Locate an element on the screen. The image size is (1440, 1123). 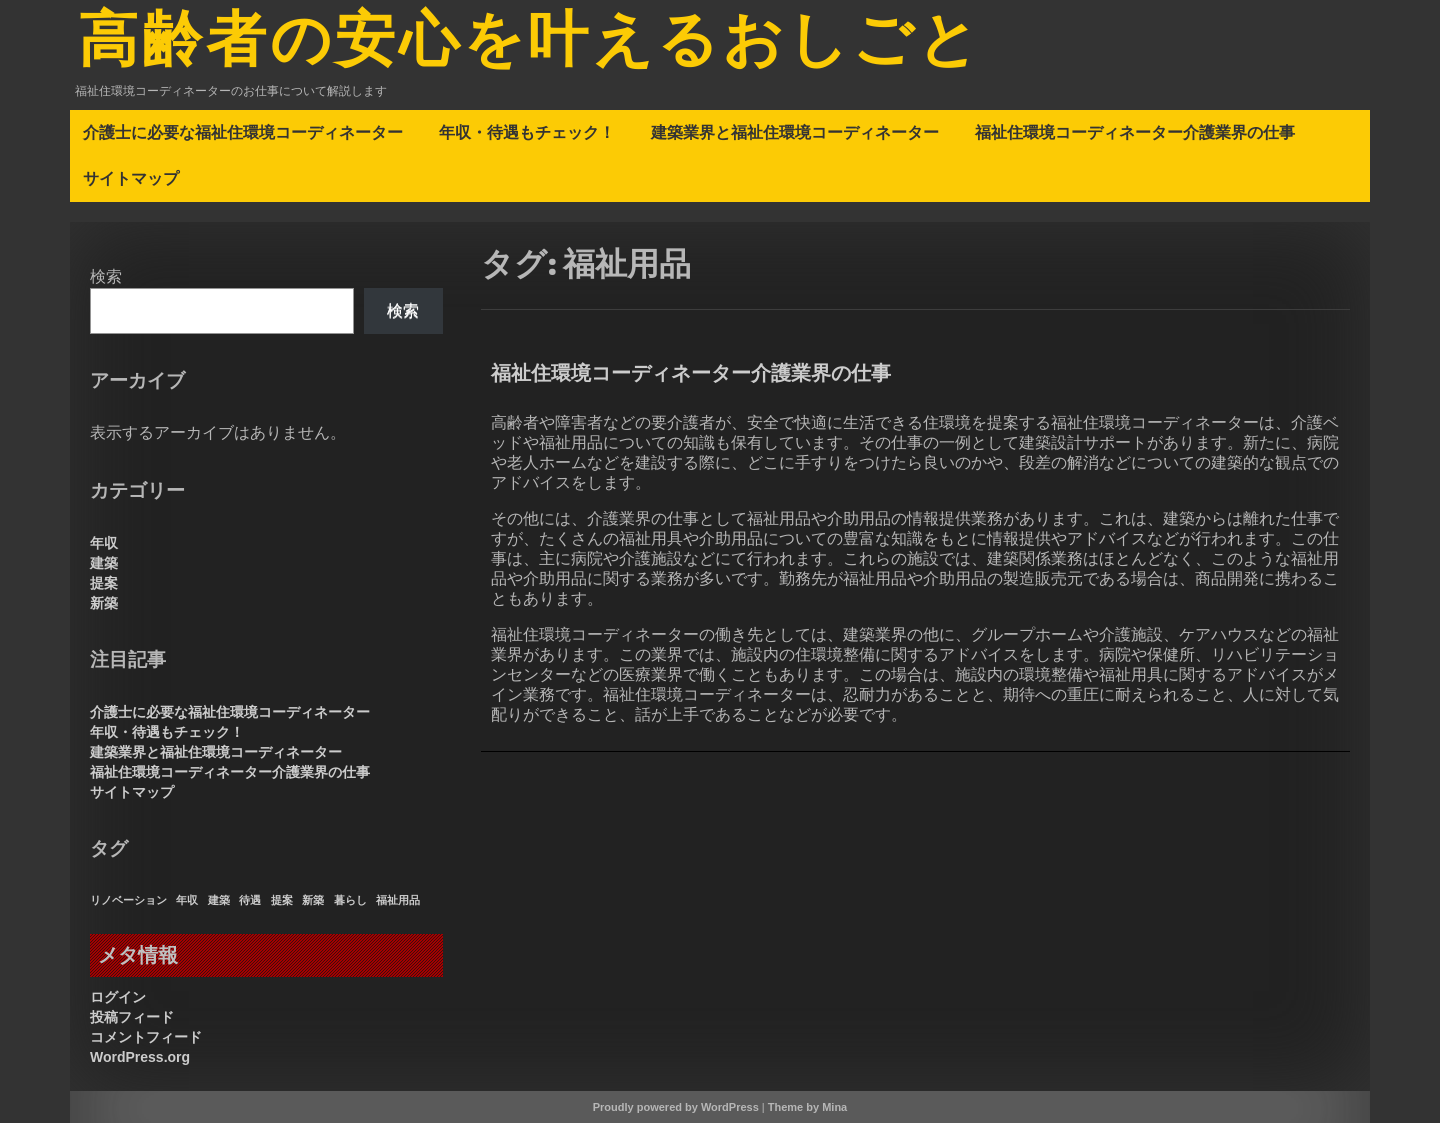
提案 [提案 (1個の項目)] is located at coordinates (282, 900).